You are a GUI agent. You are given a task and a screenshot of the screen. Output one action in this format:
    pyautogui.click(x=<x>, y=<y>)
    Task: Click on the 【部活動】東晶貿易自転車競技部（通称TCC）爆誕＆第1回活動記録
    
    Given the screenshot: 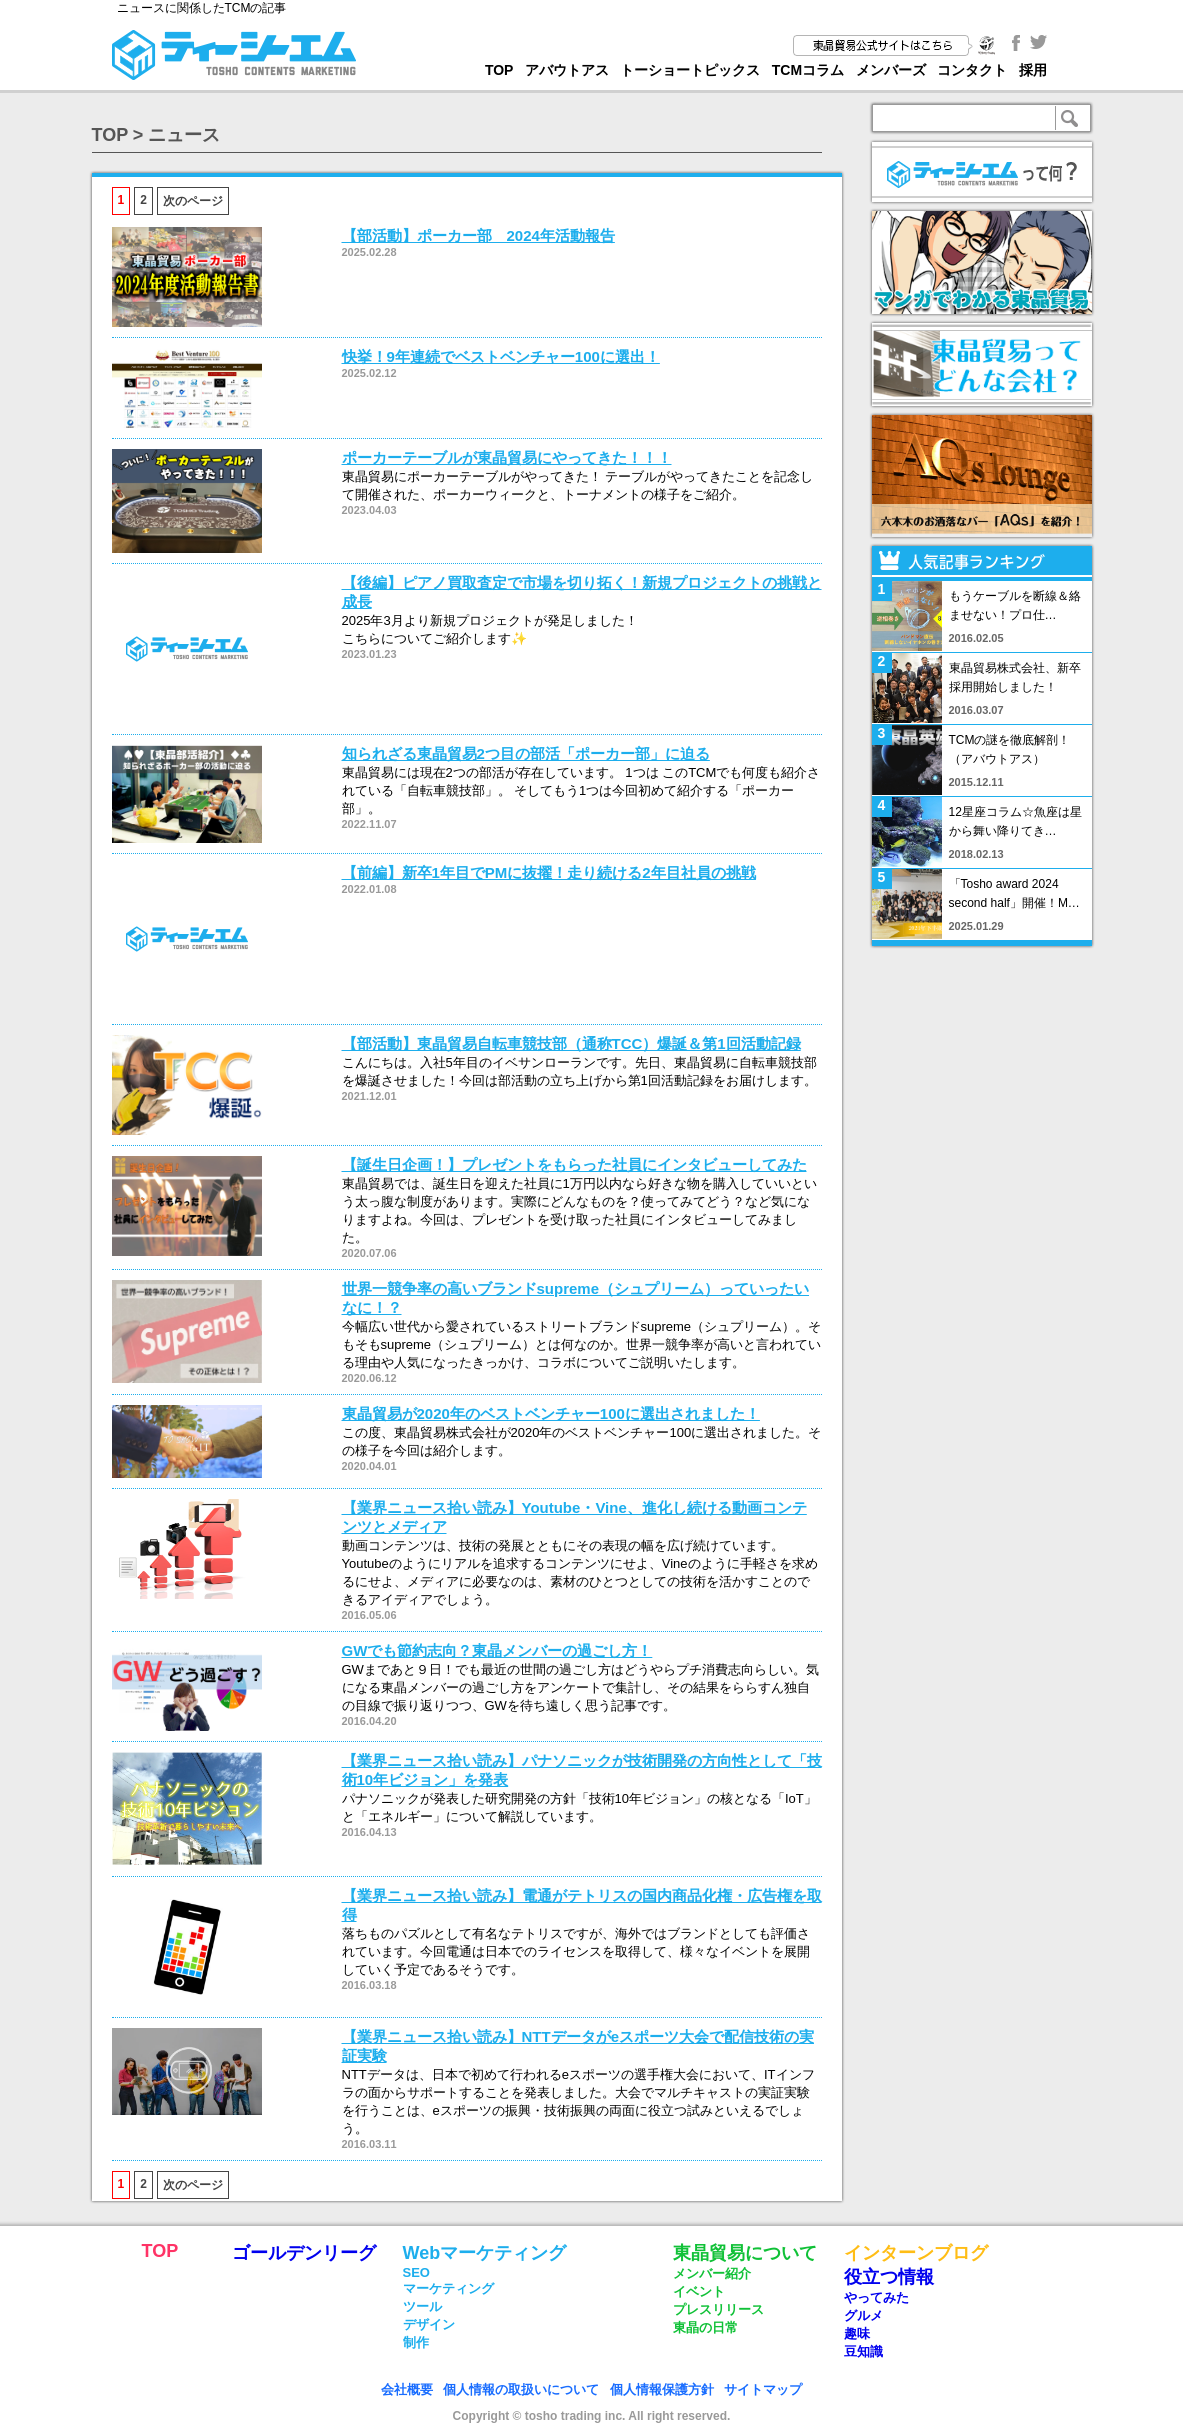 What is the action you would take?
    pyautogui.click(x=571, y=1043)
    